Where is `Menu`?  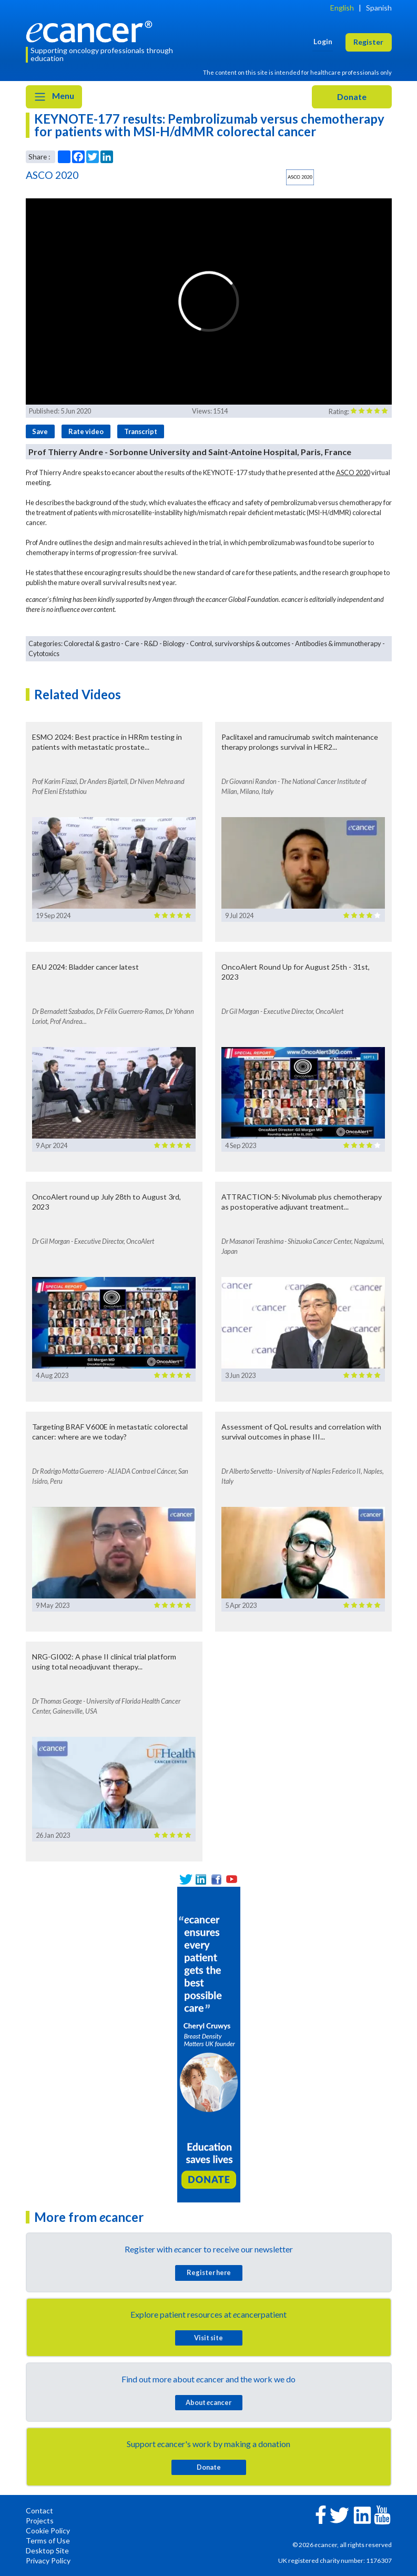 Menu is located at coordinates (54, 96).